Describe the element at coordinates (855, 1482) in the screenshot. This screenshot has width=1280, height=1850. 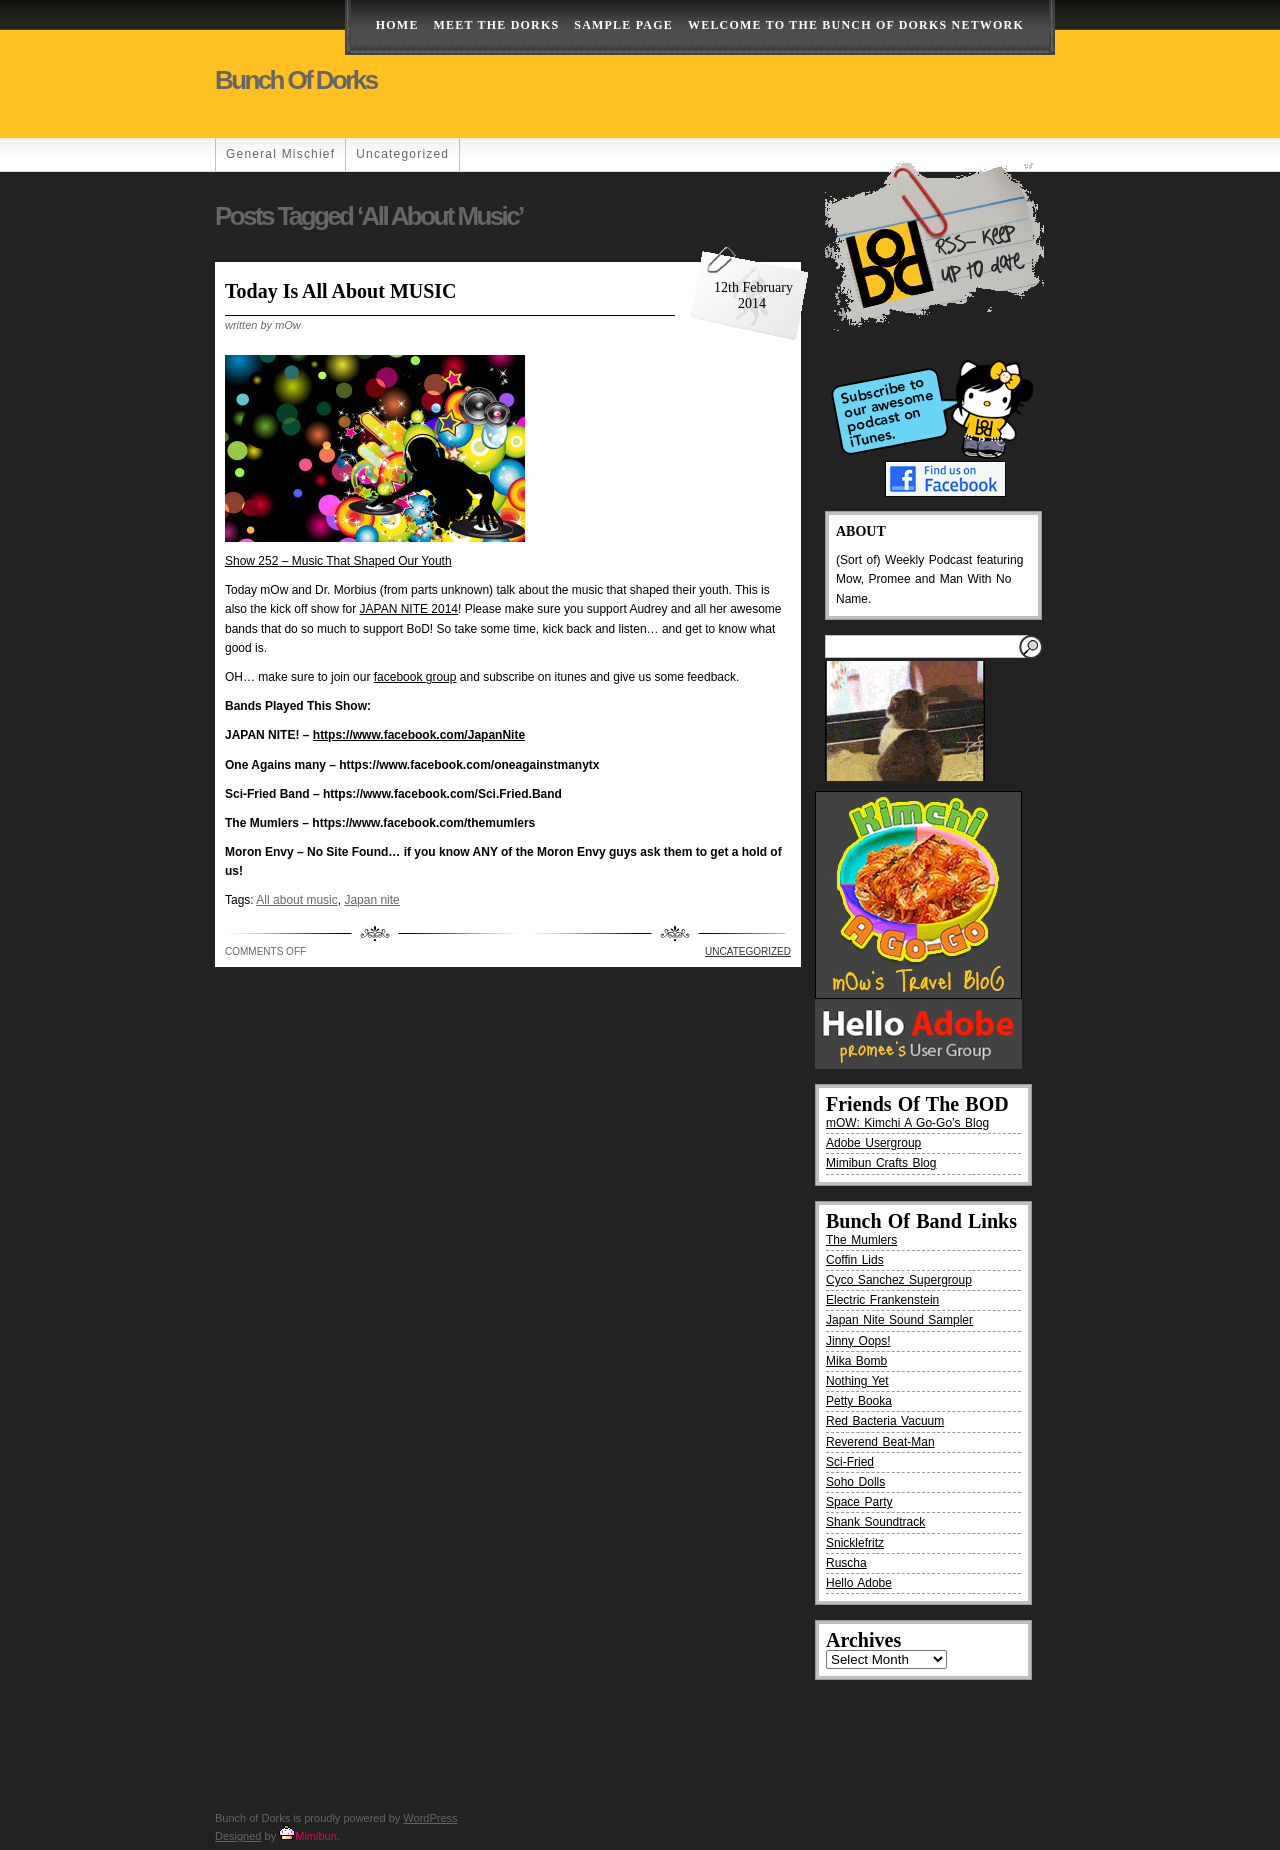
I see `Soho Dolls` at that location.